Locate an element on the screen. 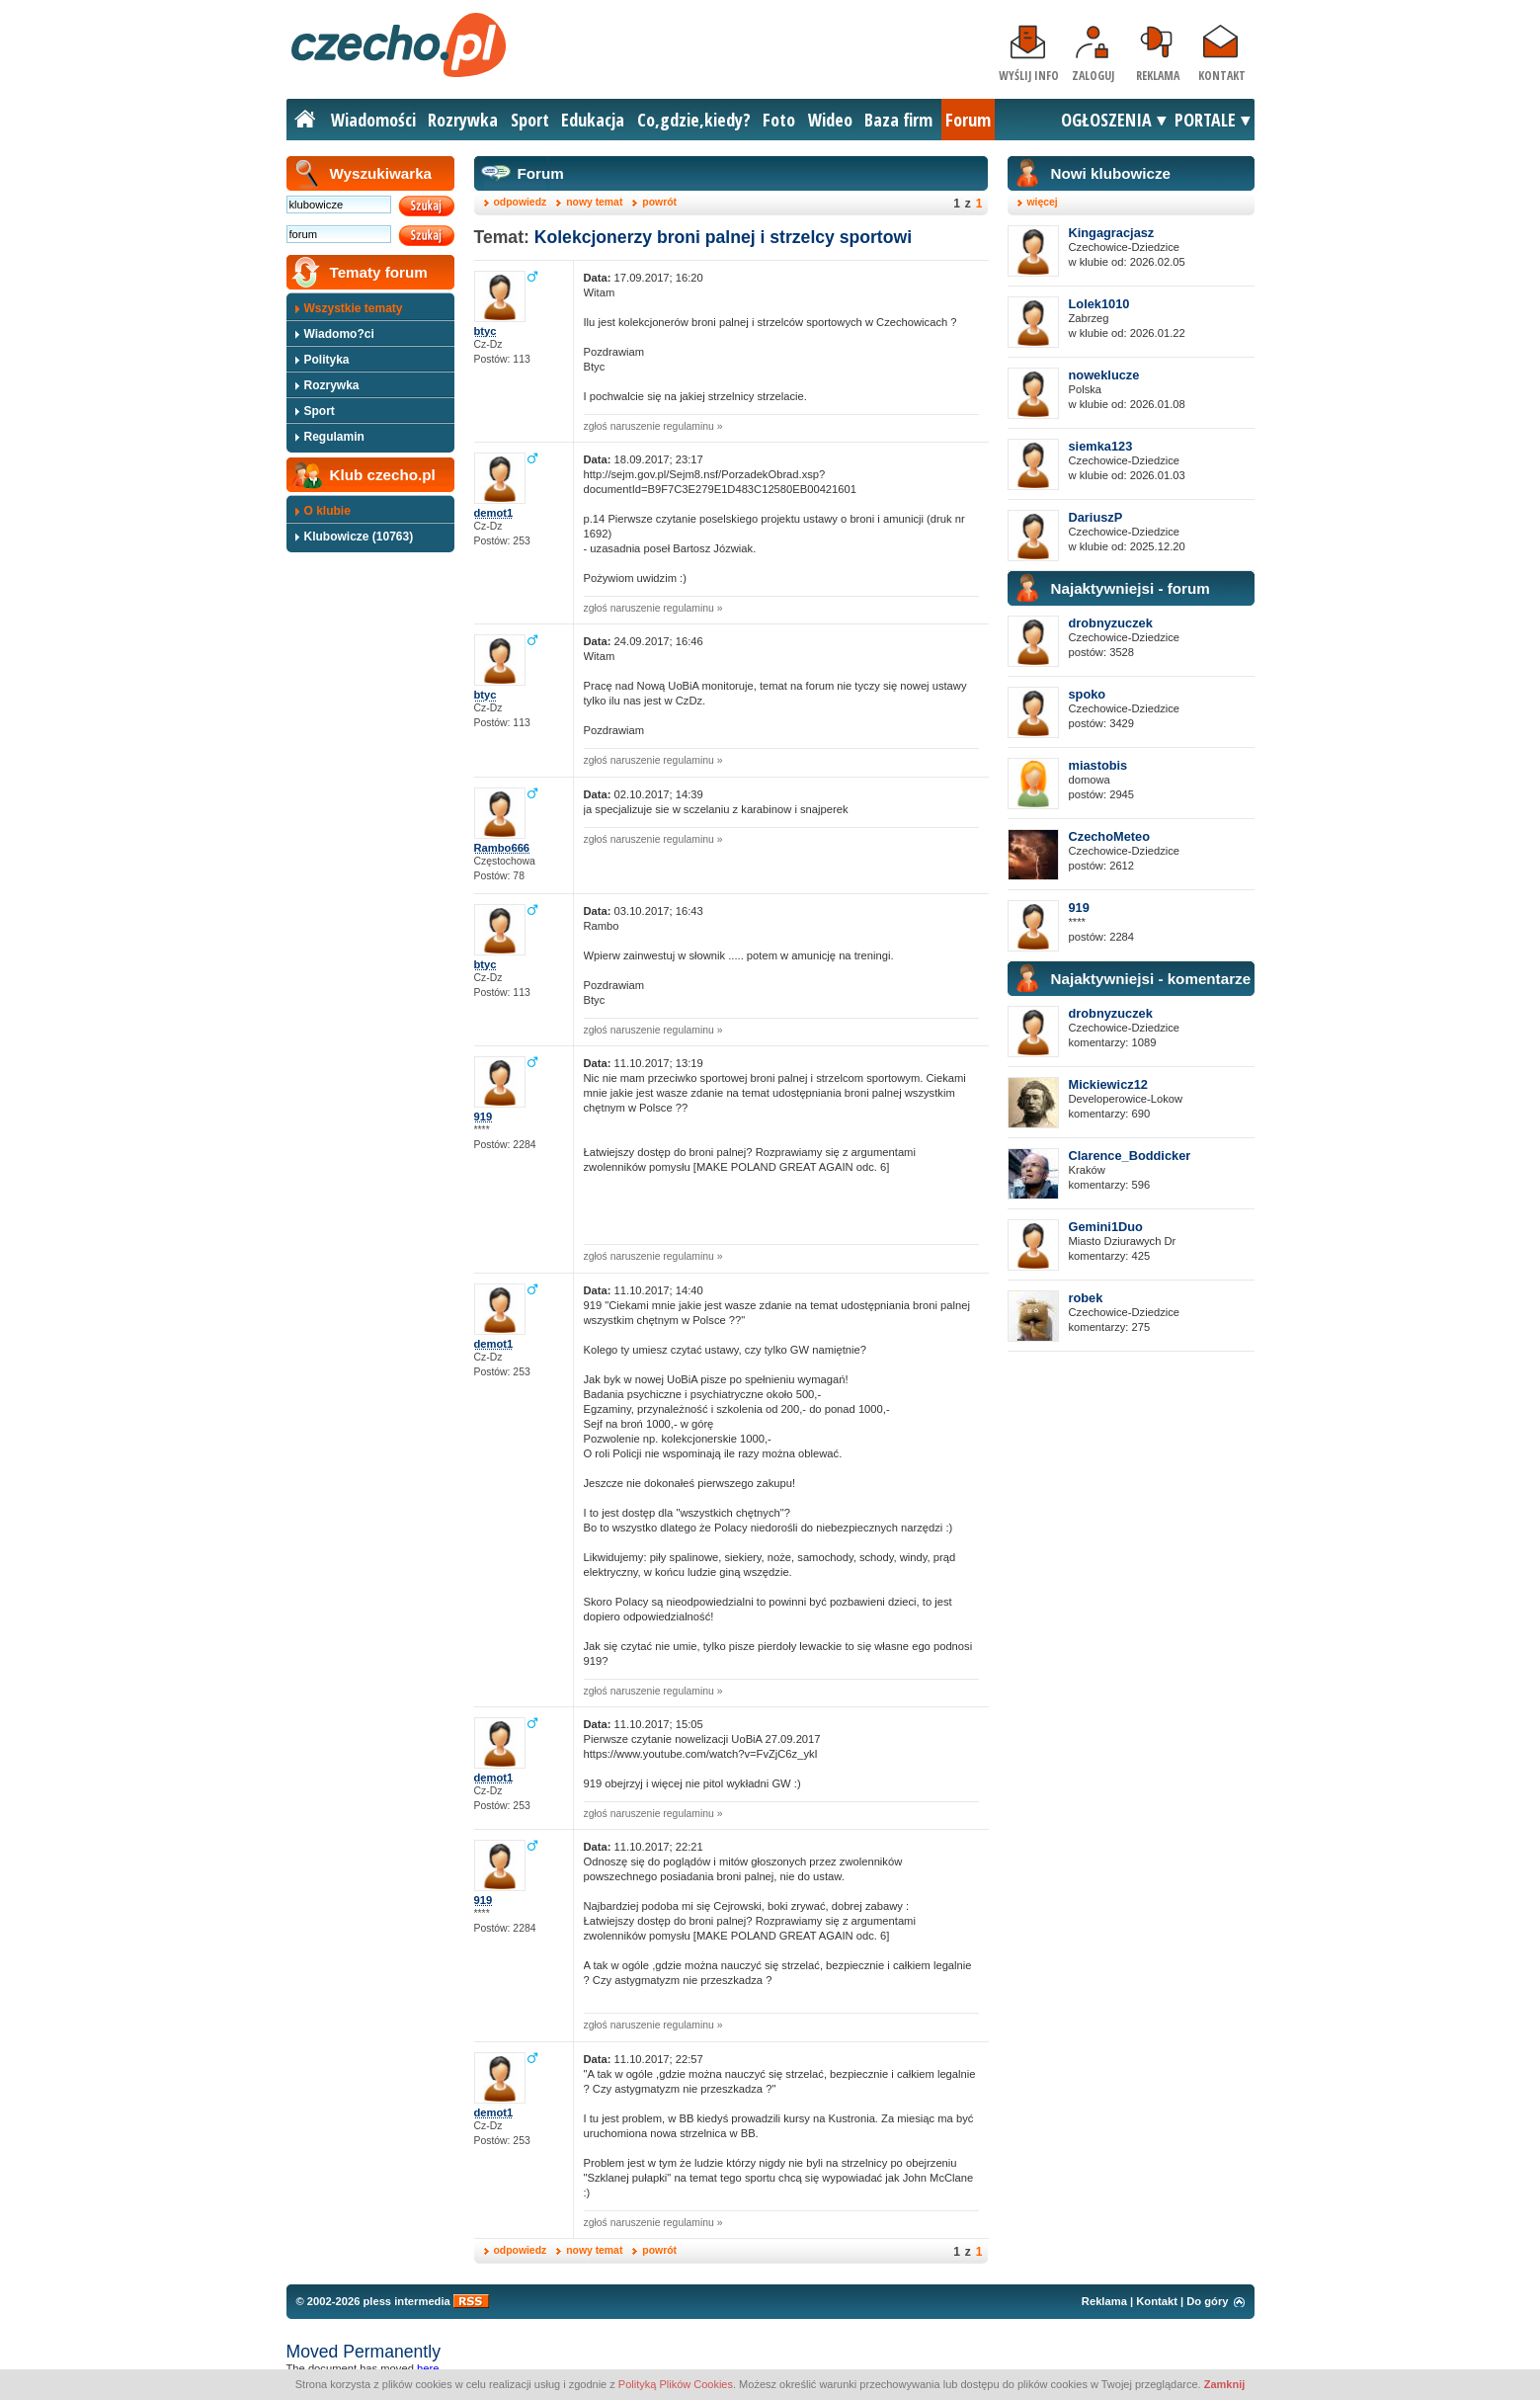 The width and height of the screenshot is (1540, 2400). DariuszP is located at coordinates (1096, 517).